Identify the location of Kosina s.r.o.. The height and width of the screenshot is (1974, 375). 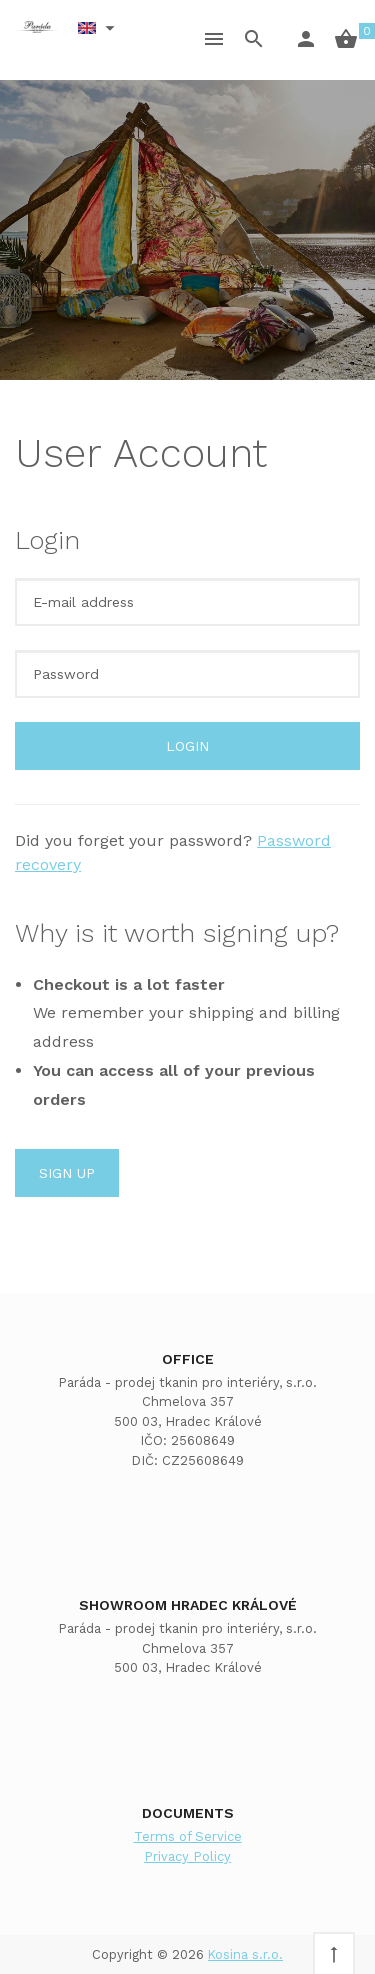
(245, 1954).